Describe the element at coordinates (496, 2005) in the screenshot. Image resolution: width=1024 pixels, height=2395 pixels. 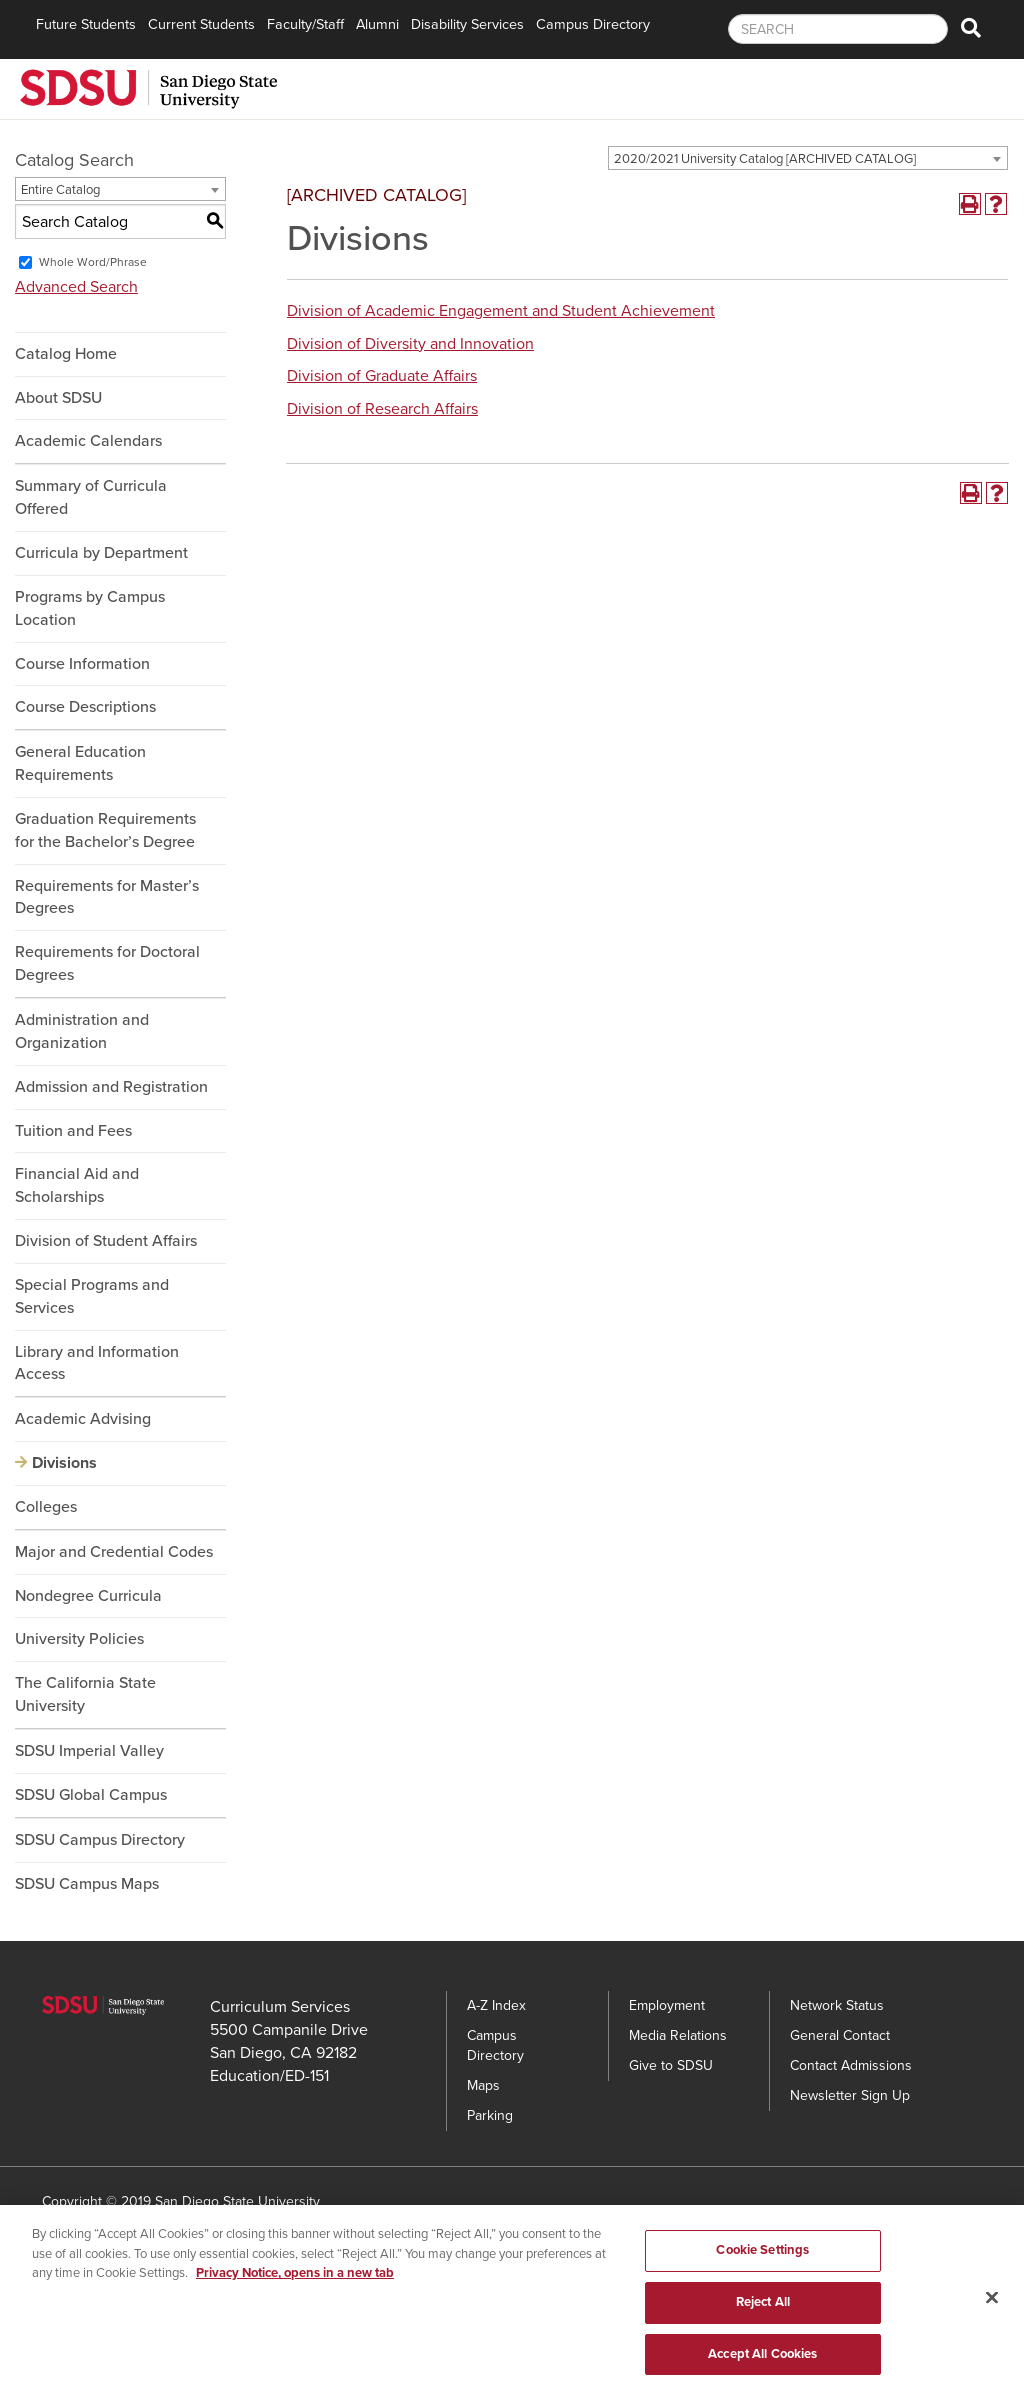
I see `A-Z Index` at that location.